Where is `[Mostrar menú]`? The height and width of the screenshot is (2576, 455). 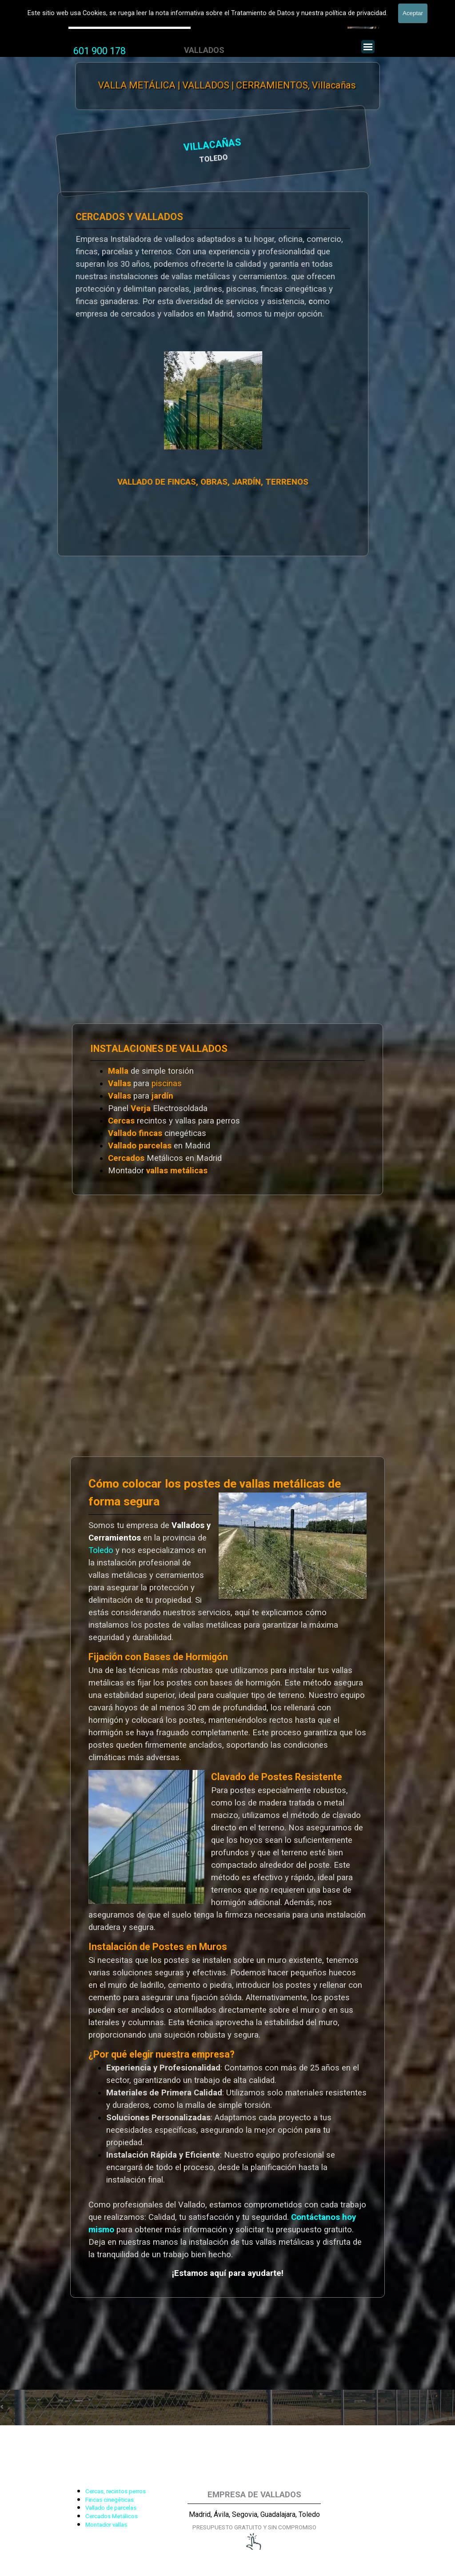 [Mostrar menú] is located at coordinates (368, 46).